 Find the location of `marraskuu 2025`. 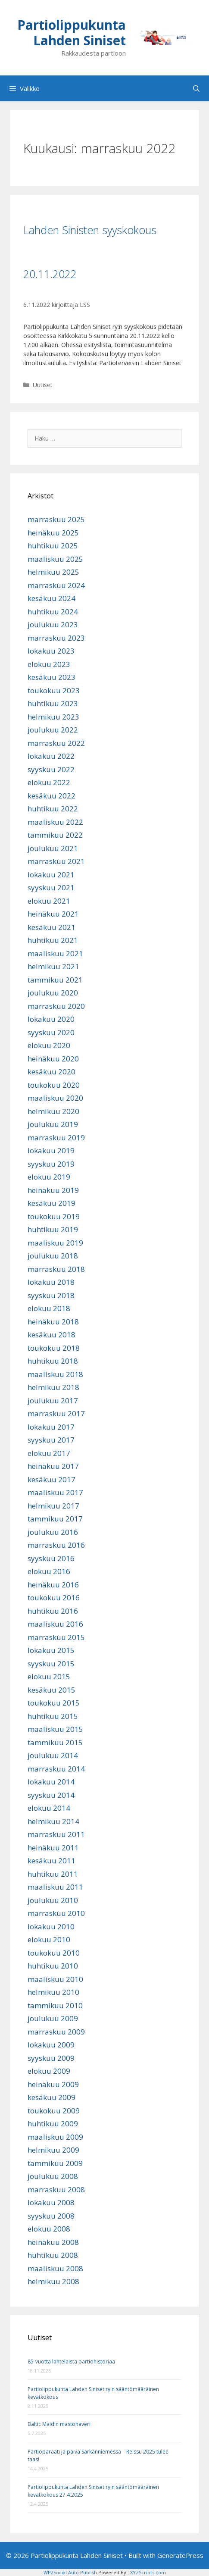

marraskuu 2025 is located at coordinates (56, 519).